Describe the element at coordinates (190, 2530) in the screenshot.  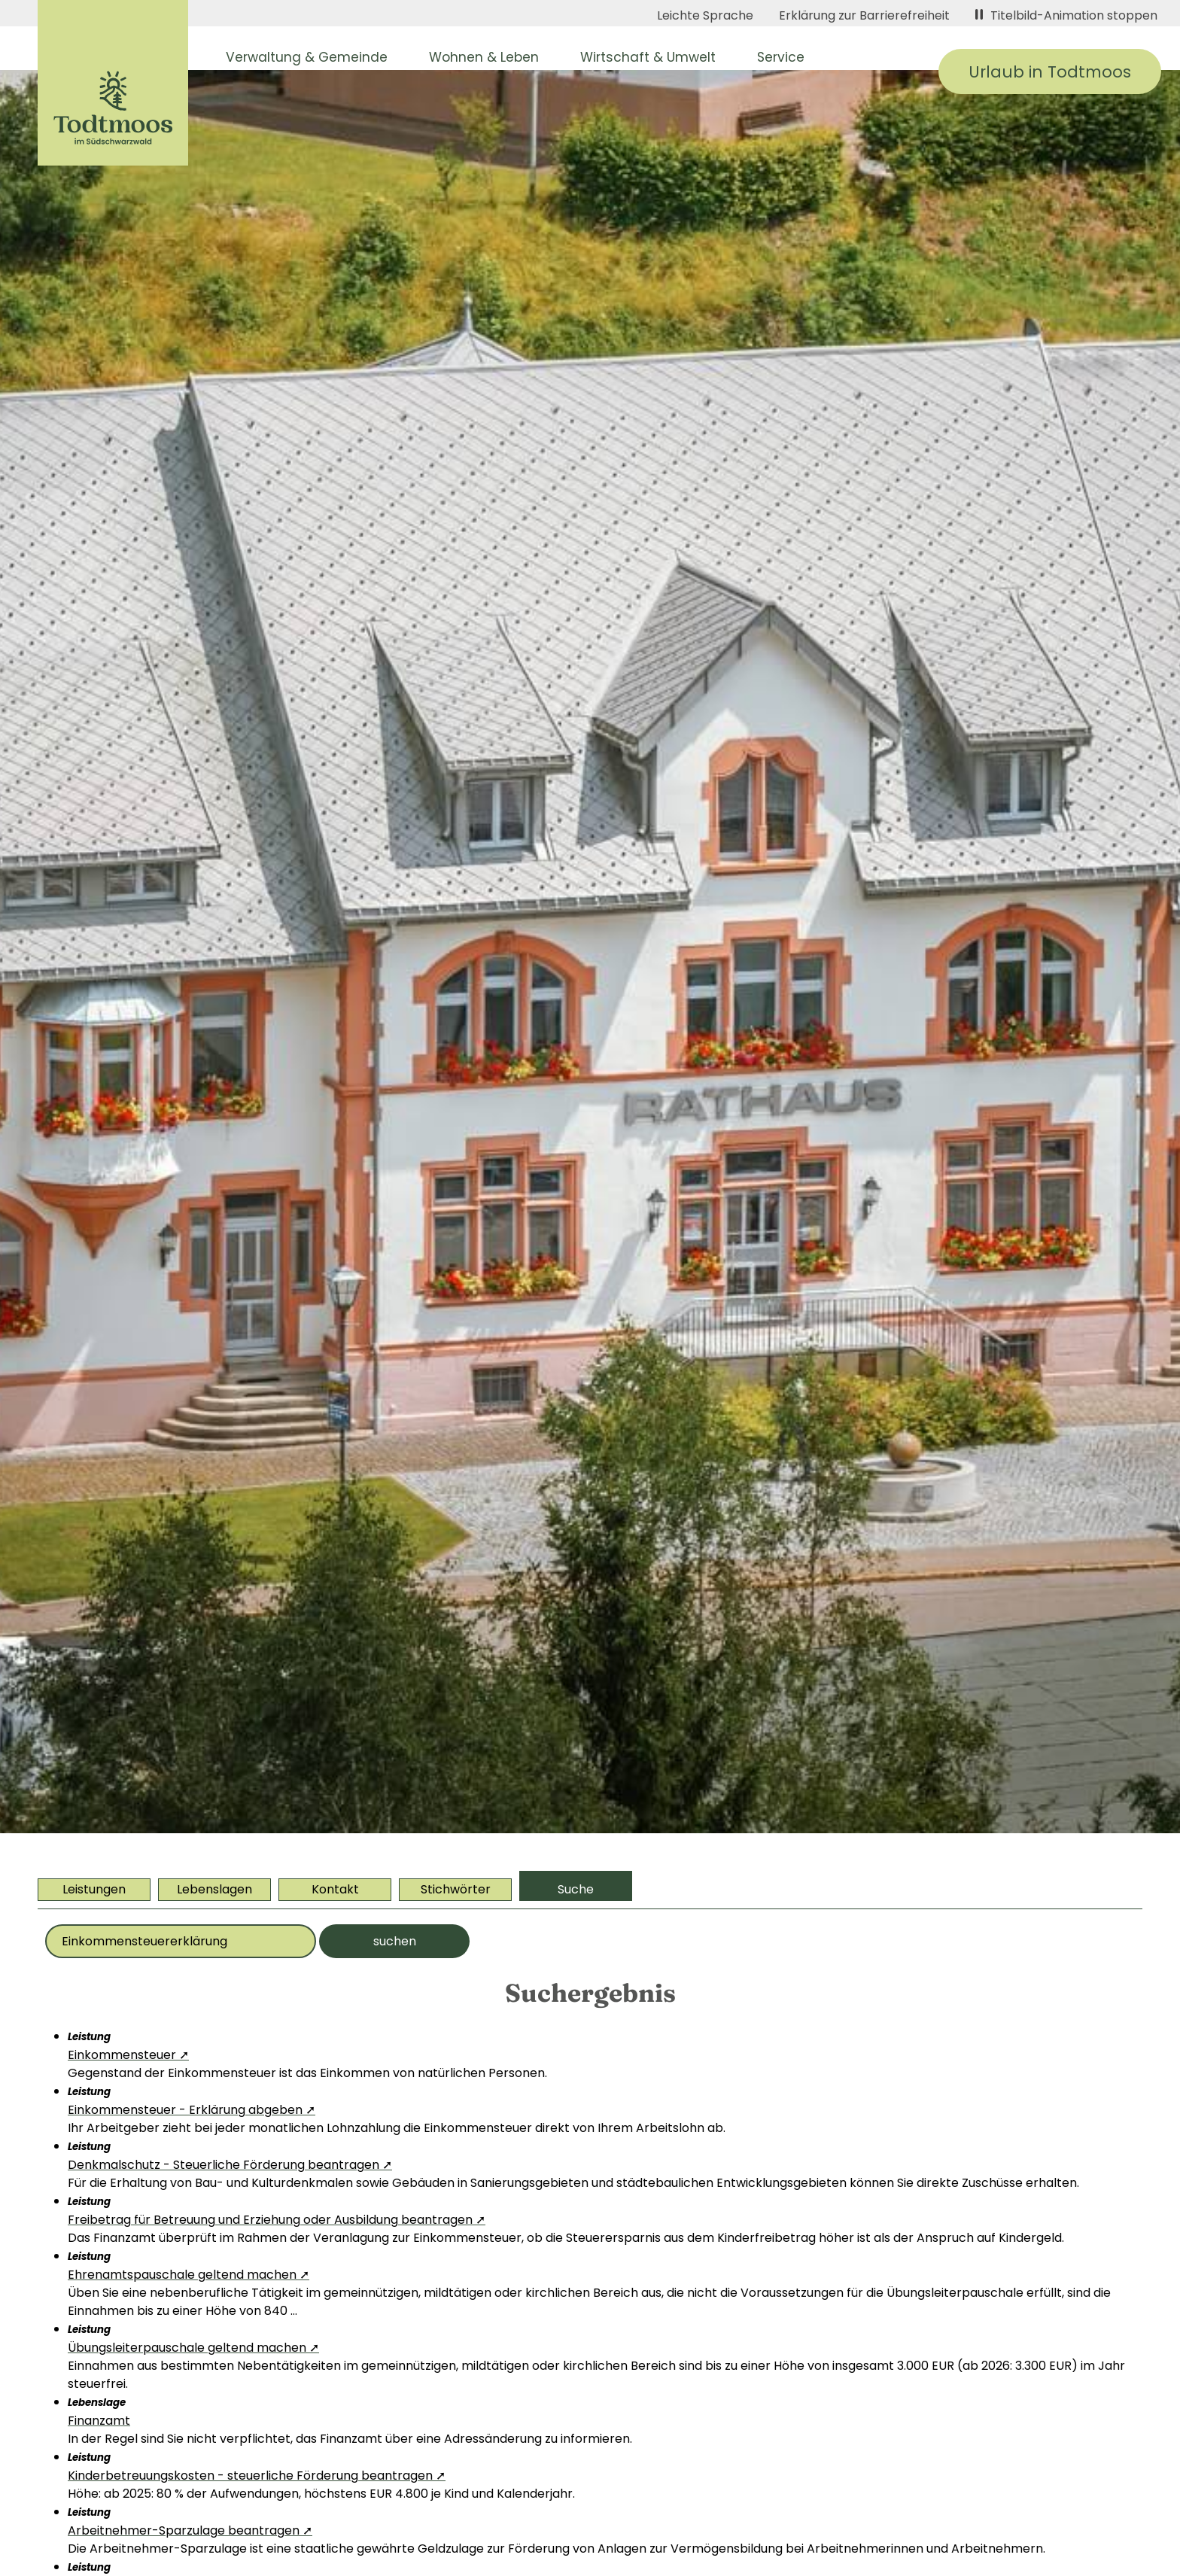
I see `Arbeitnehmer-Sparzulage beantragen ➚` at that location.